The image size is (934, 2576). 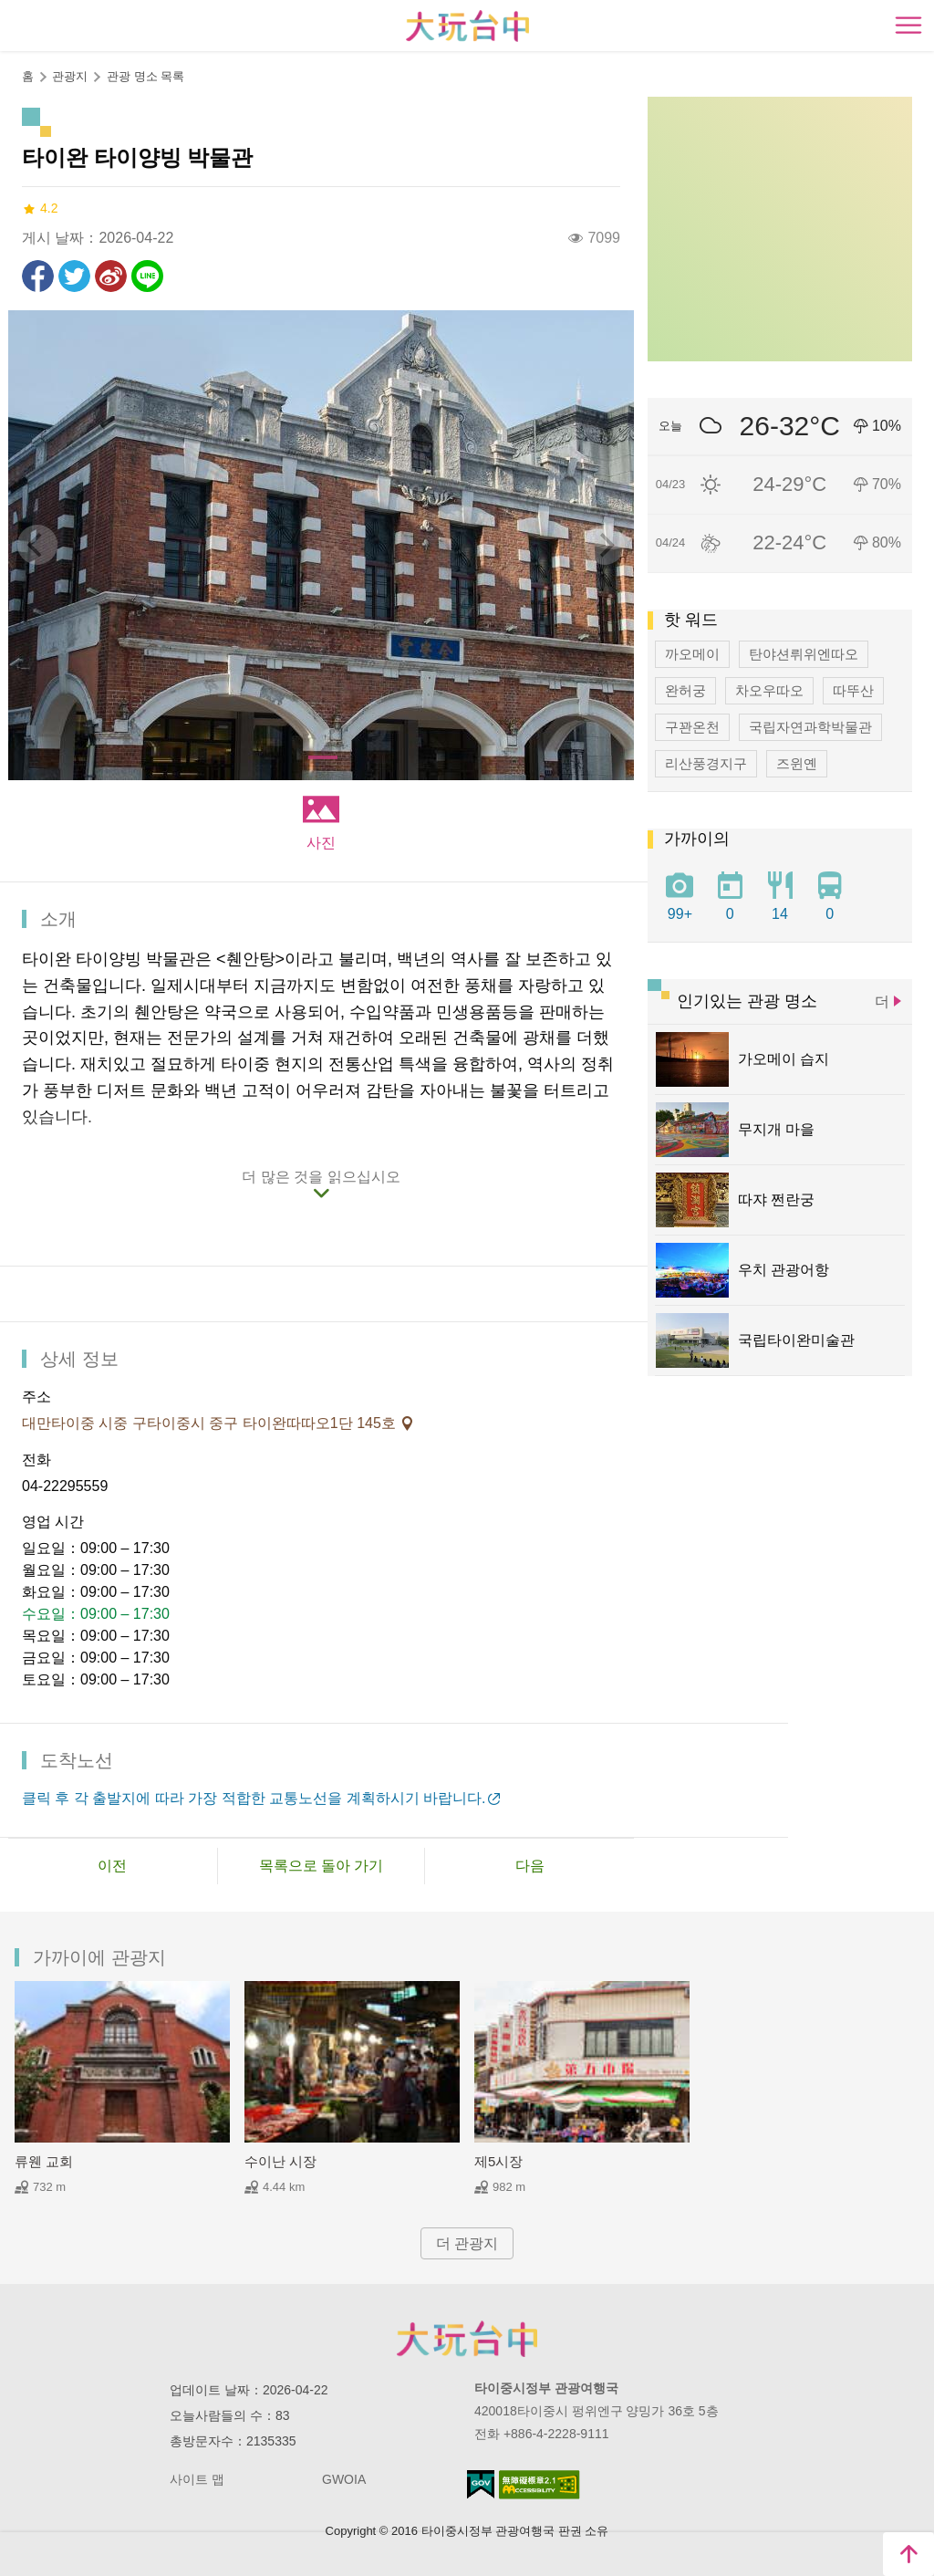 What do you see at coordinates (796, 763) in the screenshot?
I see `즈윈옌` at bounding box center [796, 763].